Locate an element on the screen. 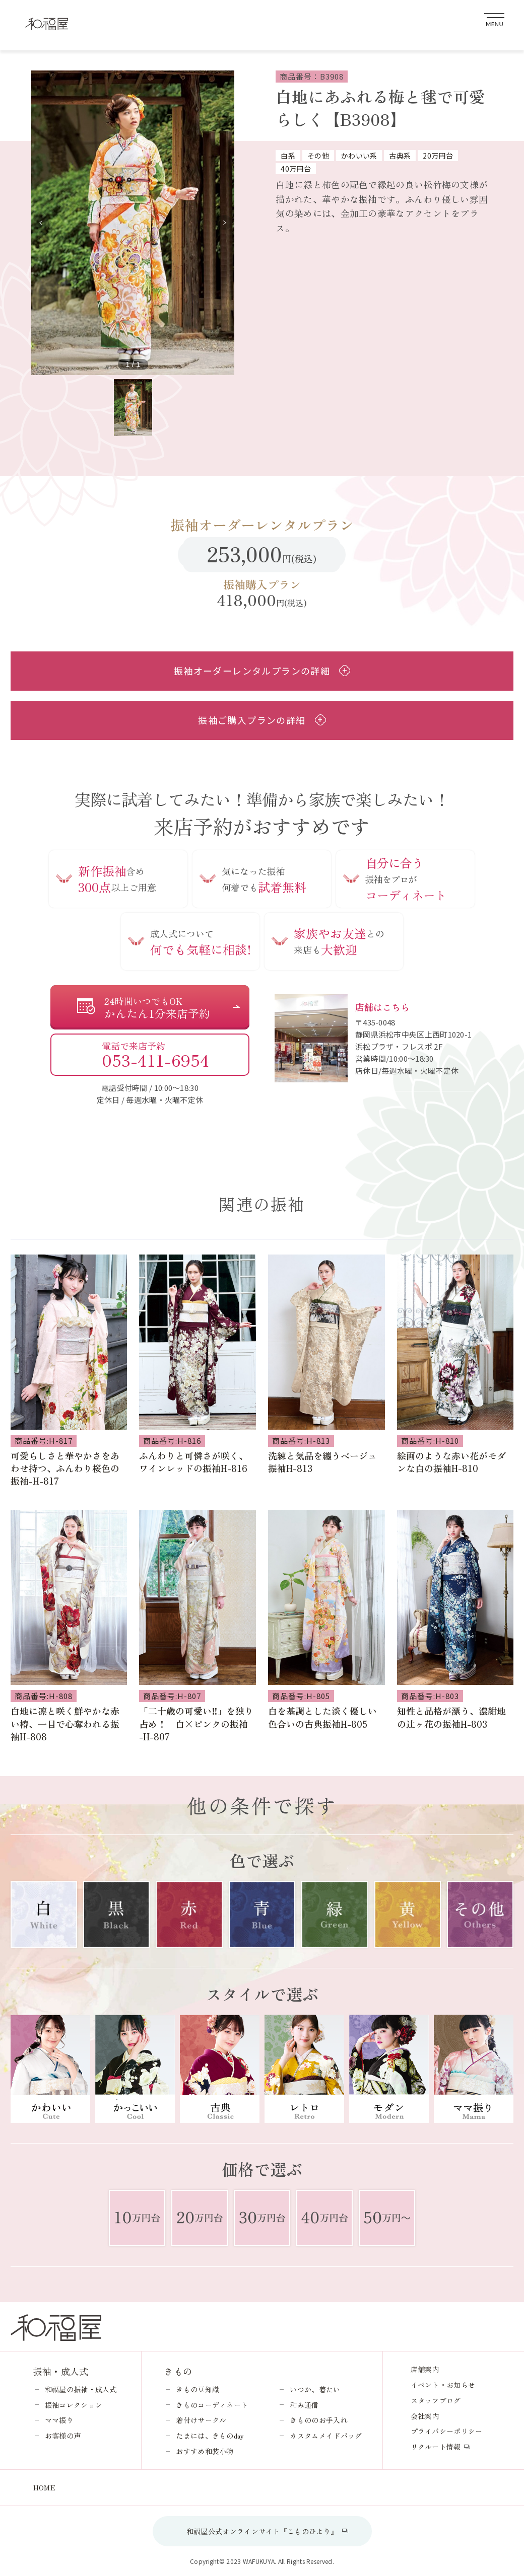 Image resolution: width=524 pixels, height=2576 pixels. きものコーディネート is located at coordinates (212, 2405).